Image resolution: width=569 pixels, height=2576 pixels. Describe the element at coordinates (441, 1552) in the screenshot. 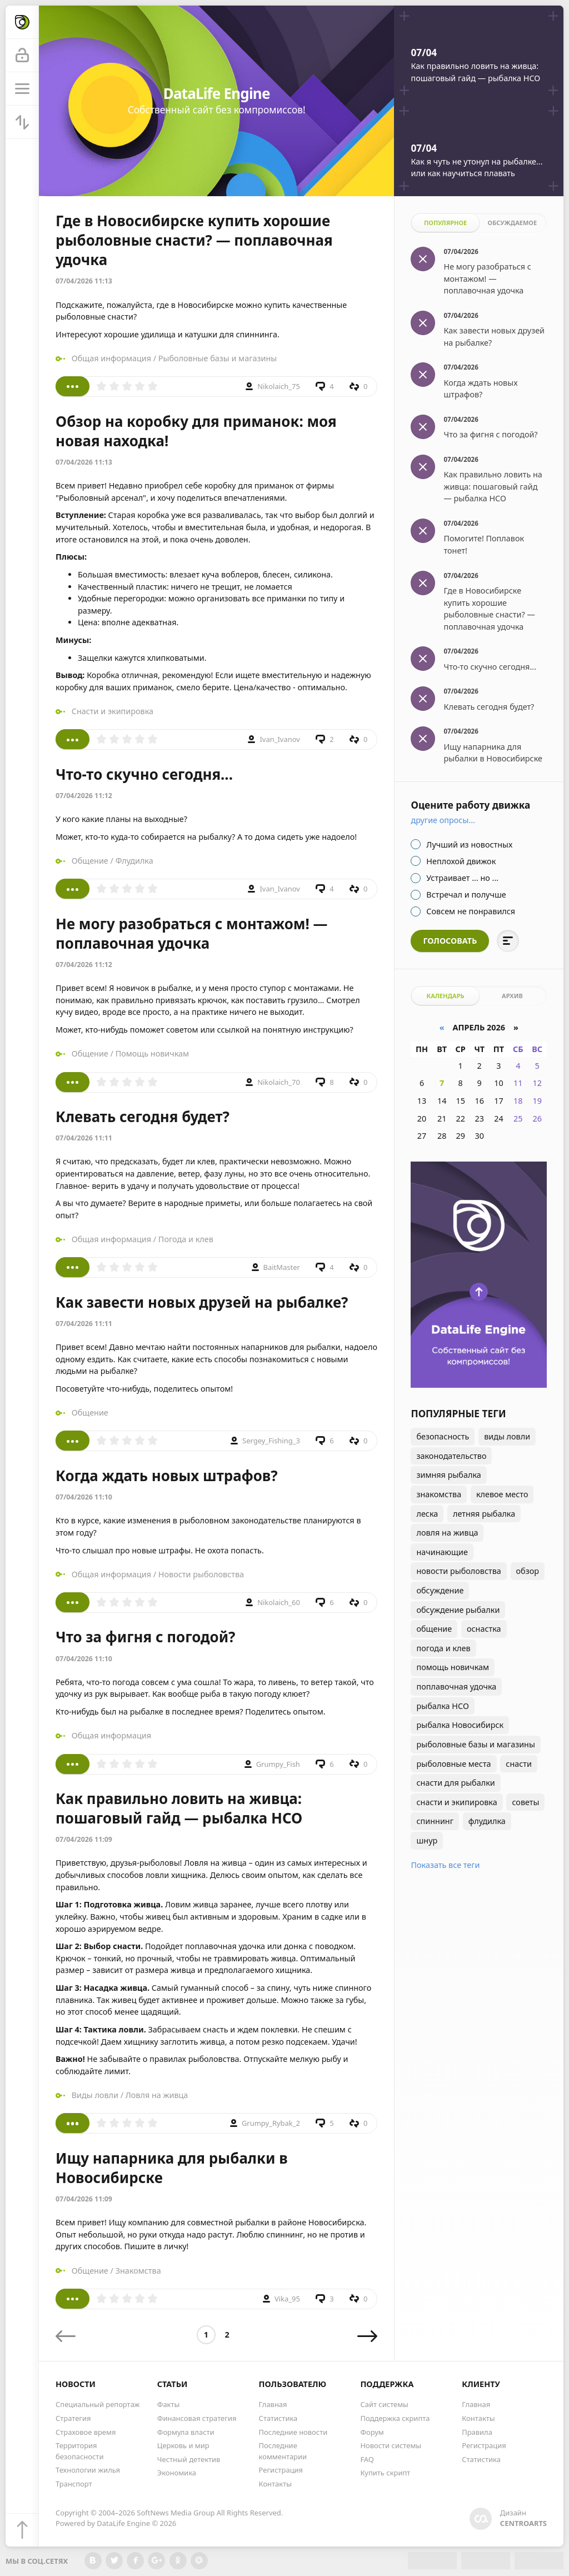

I see `начинающие` at that location.